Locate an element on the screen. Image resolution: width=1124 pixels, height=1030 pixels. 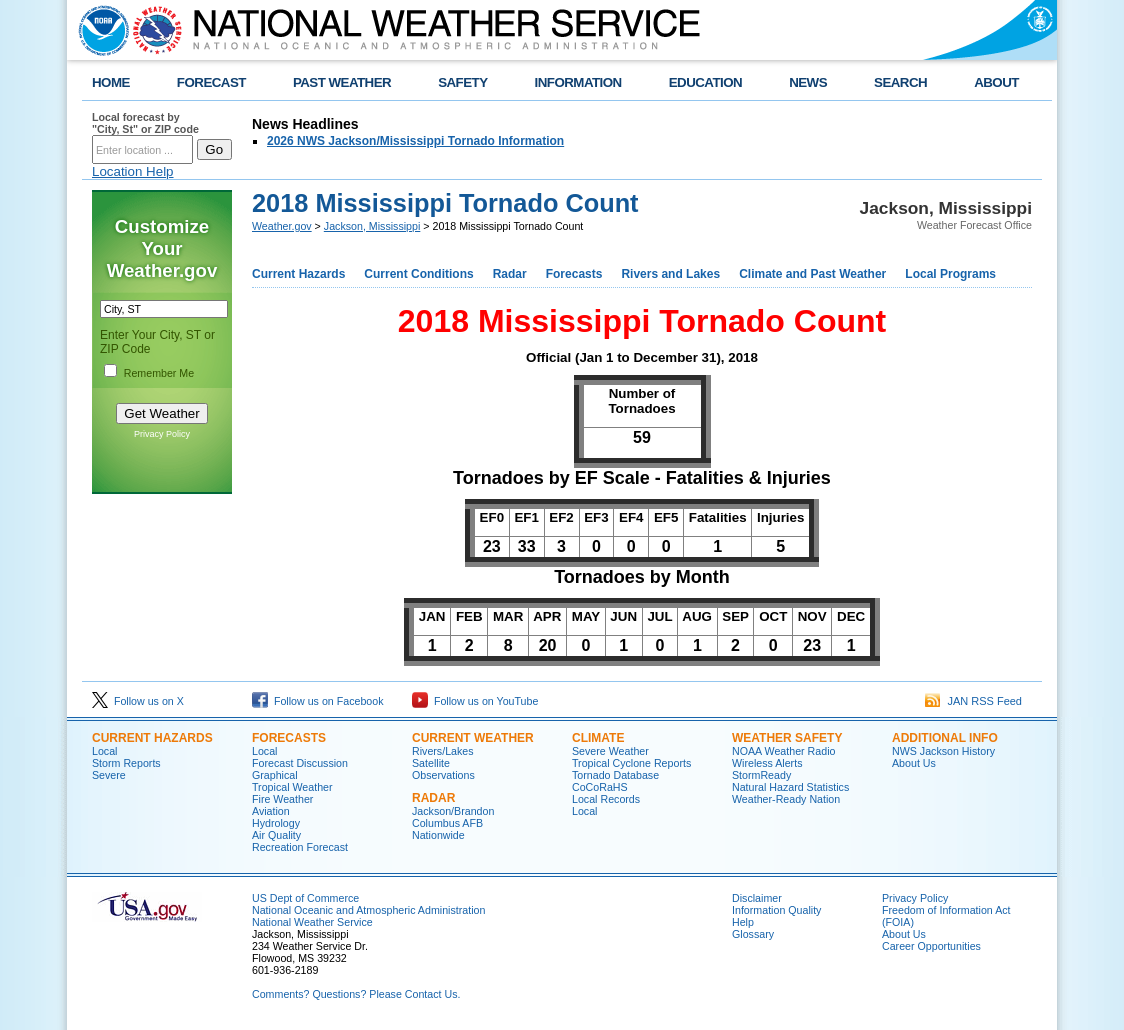
Jackson/Brandon is located at coordinates (453, 811).